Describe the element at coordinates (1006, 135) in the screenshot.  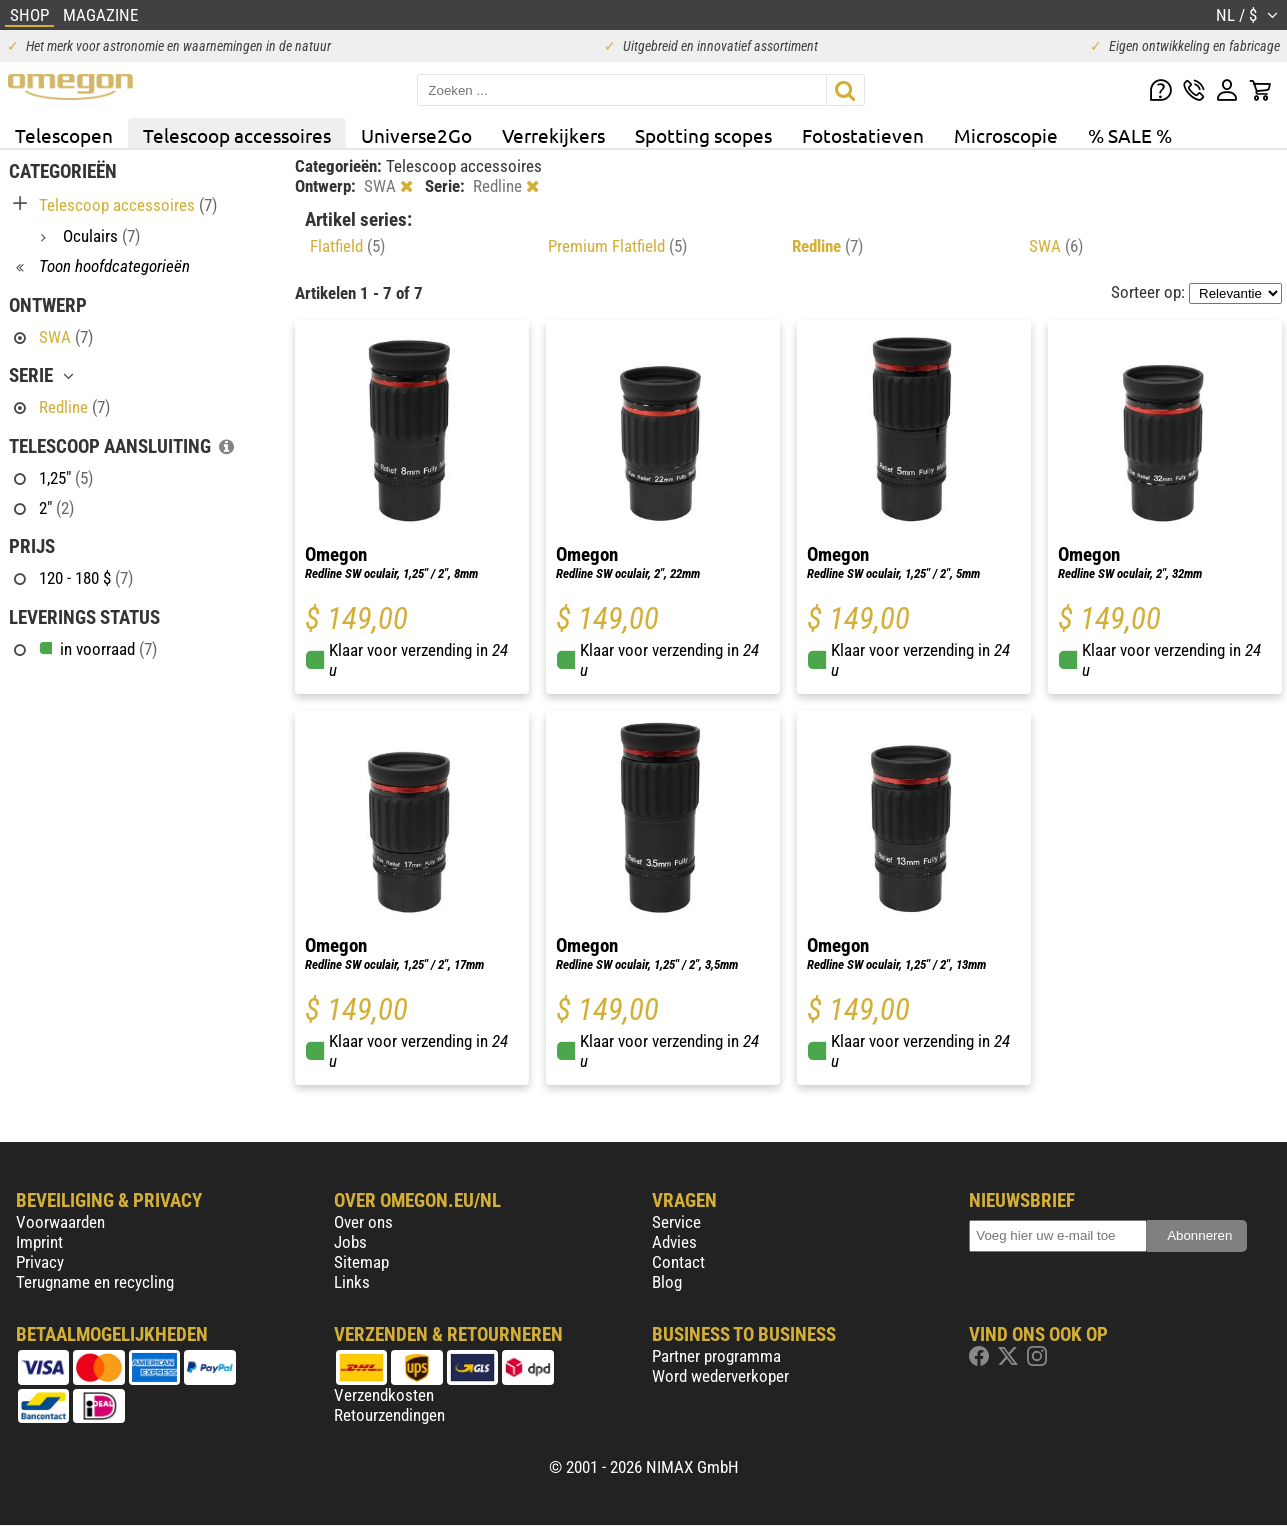
I see `Microscopie` at that location.